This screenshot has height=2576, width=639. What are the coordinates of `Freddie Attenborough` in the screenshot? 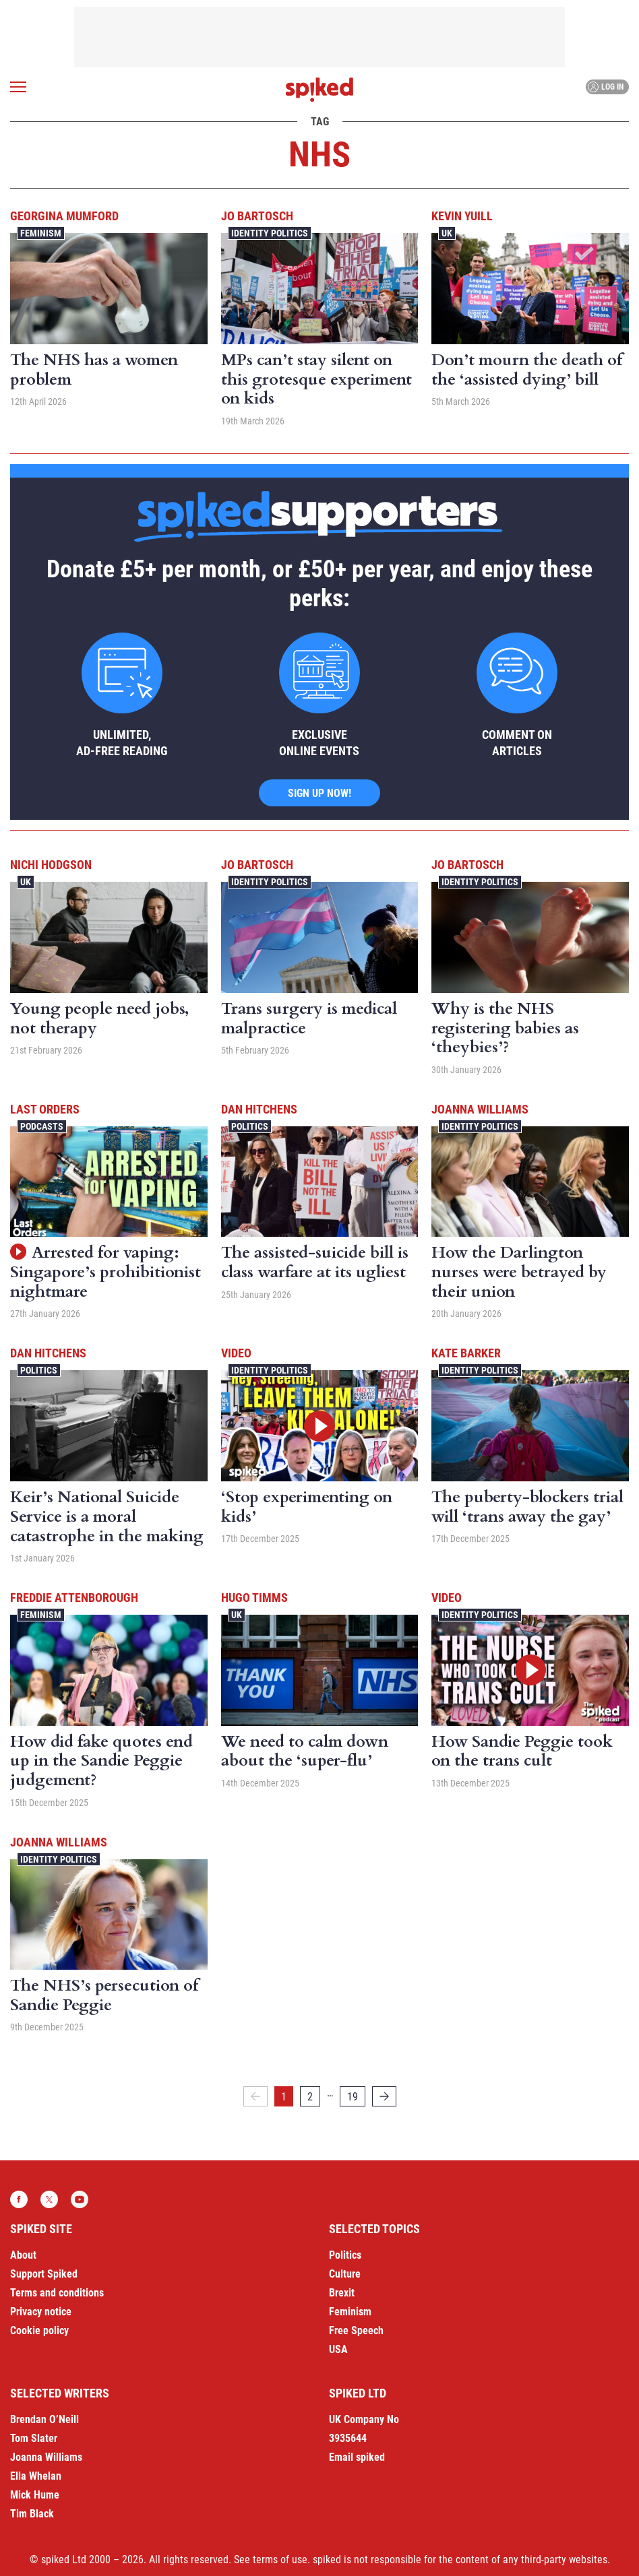 It's located at (74, 1597).